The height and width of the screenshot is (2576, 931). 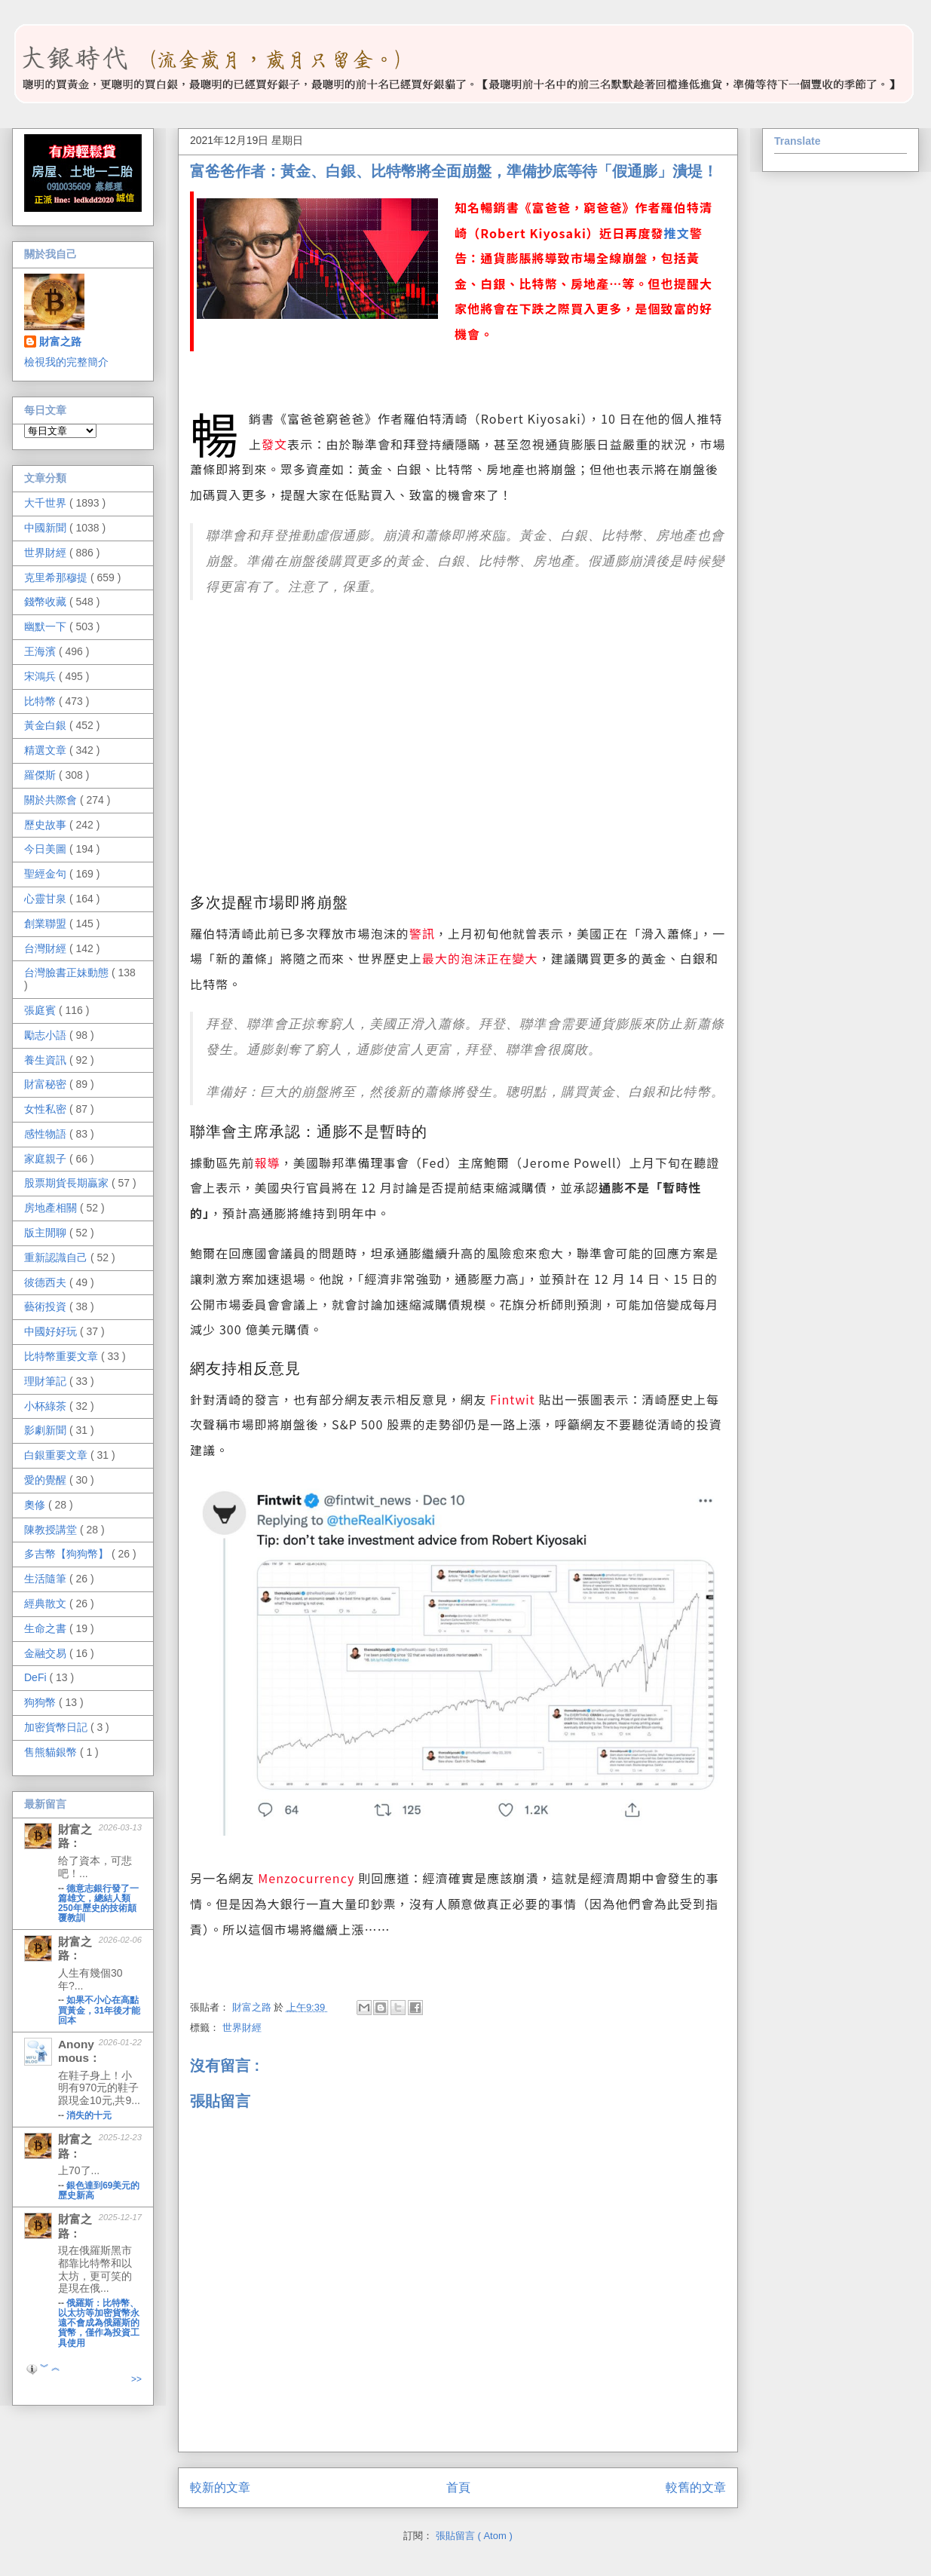 What do you see at coordinates (57, 1257) in the screenshot?
I see `重新認識自己` at bounding box center [57, 1257].